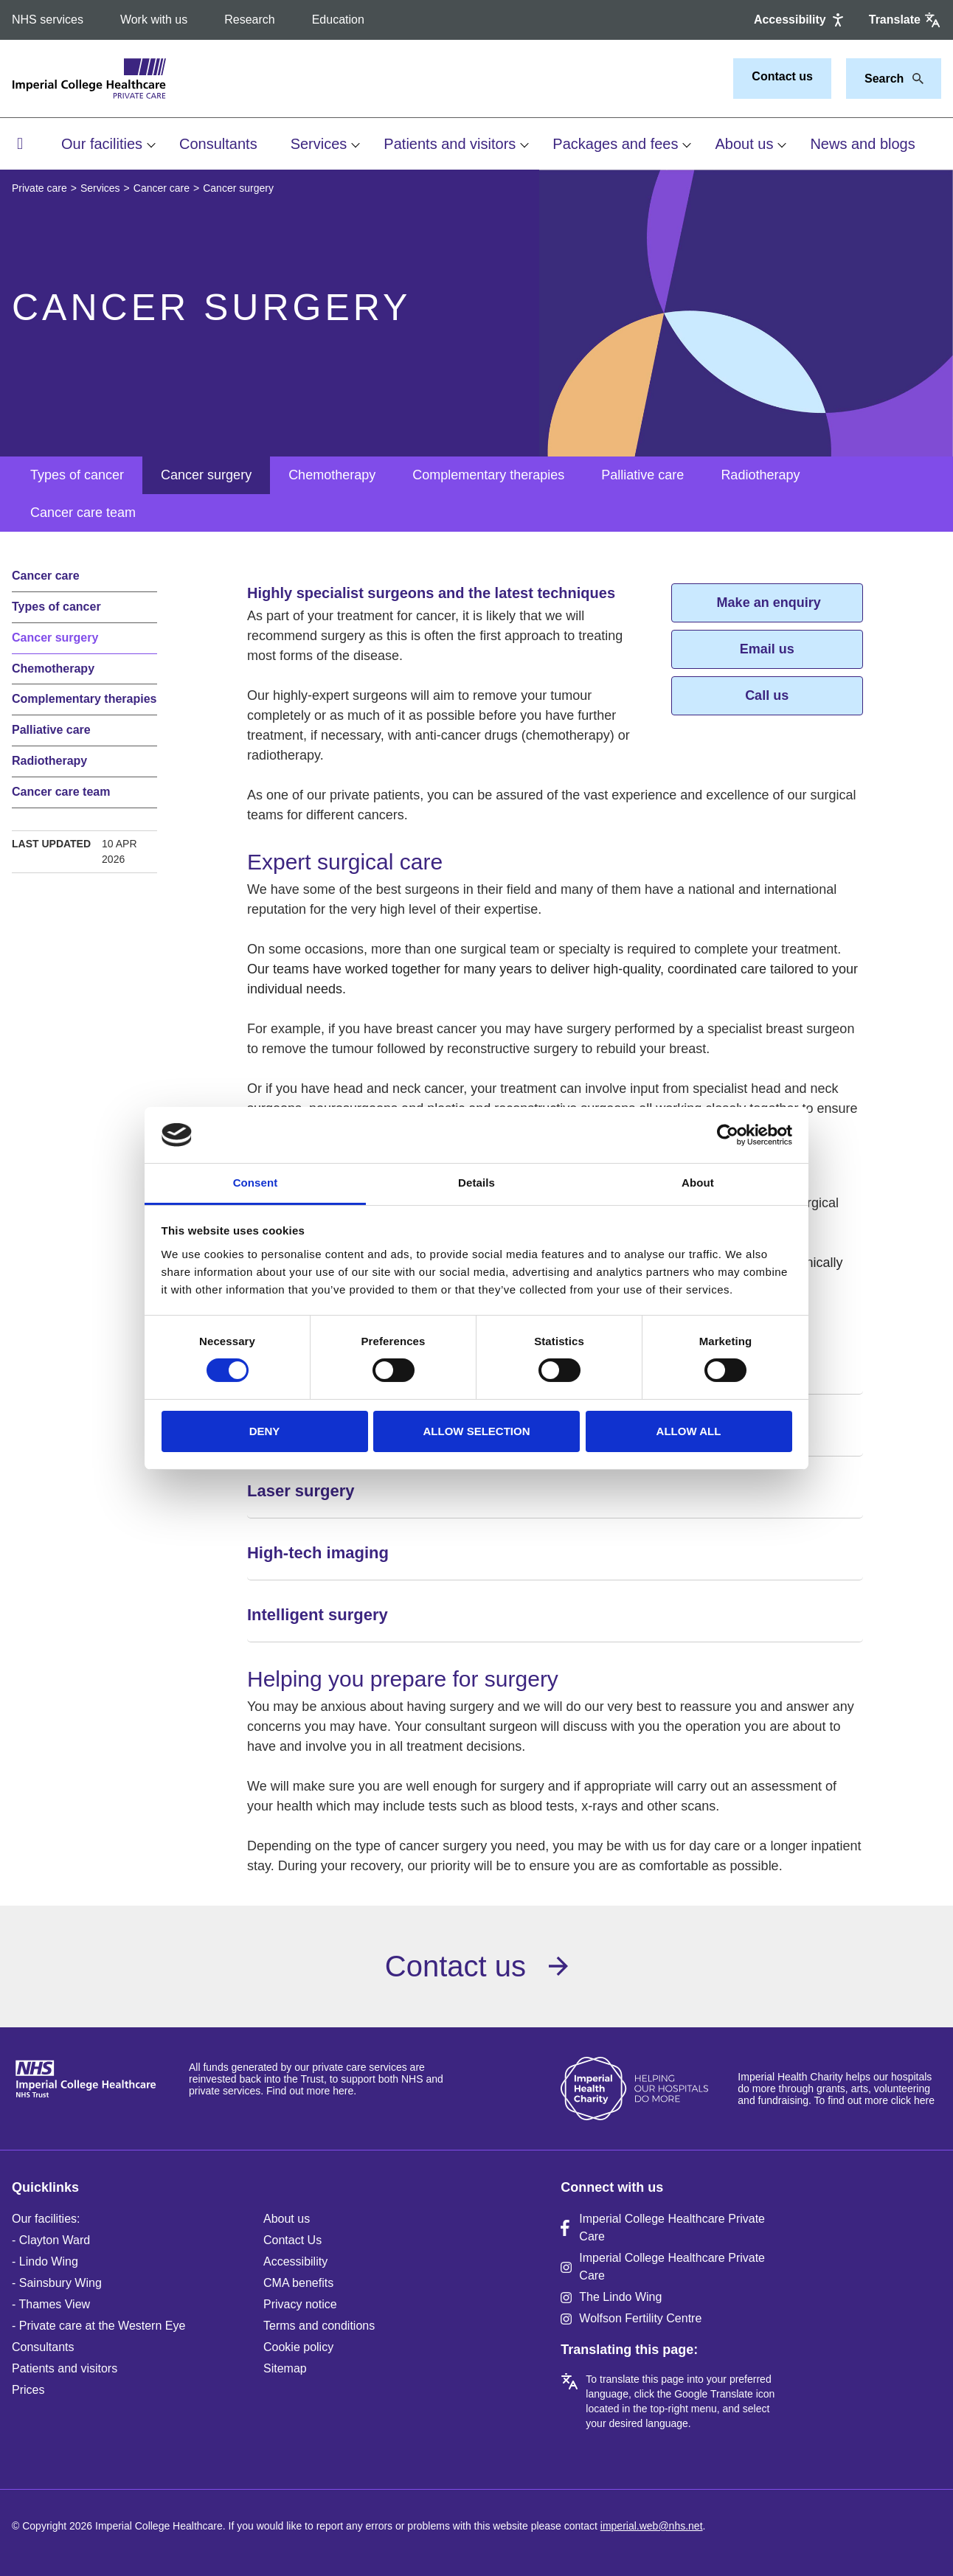 This screenshot has height=2576, width=953. What do you see at coordinates (642, 475) in the screenshot?
I see `Palliative care` at bounding box center [642, 475].